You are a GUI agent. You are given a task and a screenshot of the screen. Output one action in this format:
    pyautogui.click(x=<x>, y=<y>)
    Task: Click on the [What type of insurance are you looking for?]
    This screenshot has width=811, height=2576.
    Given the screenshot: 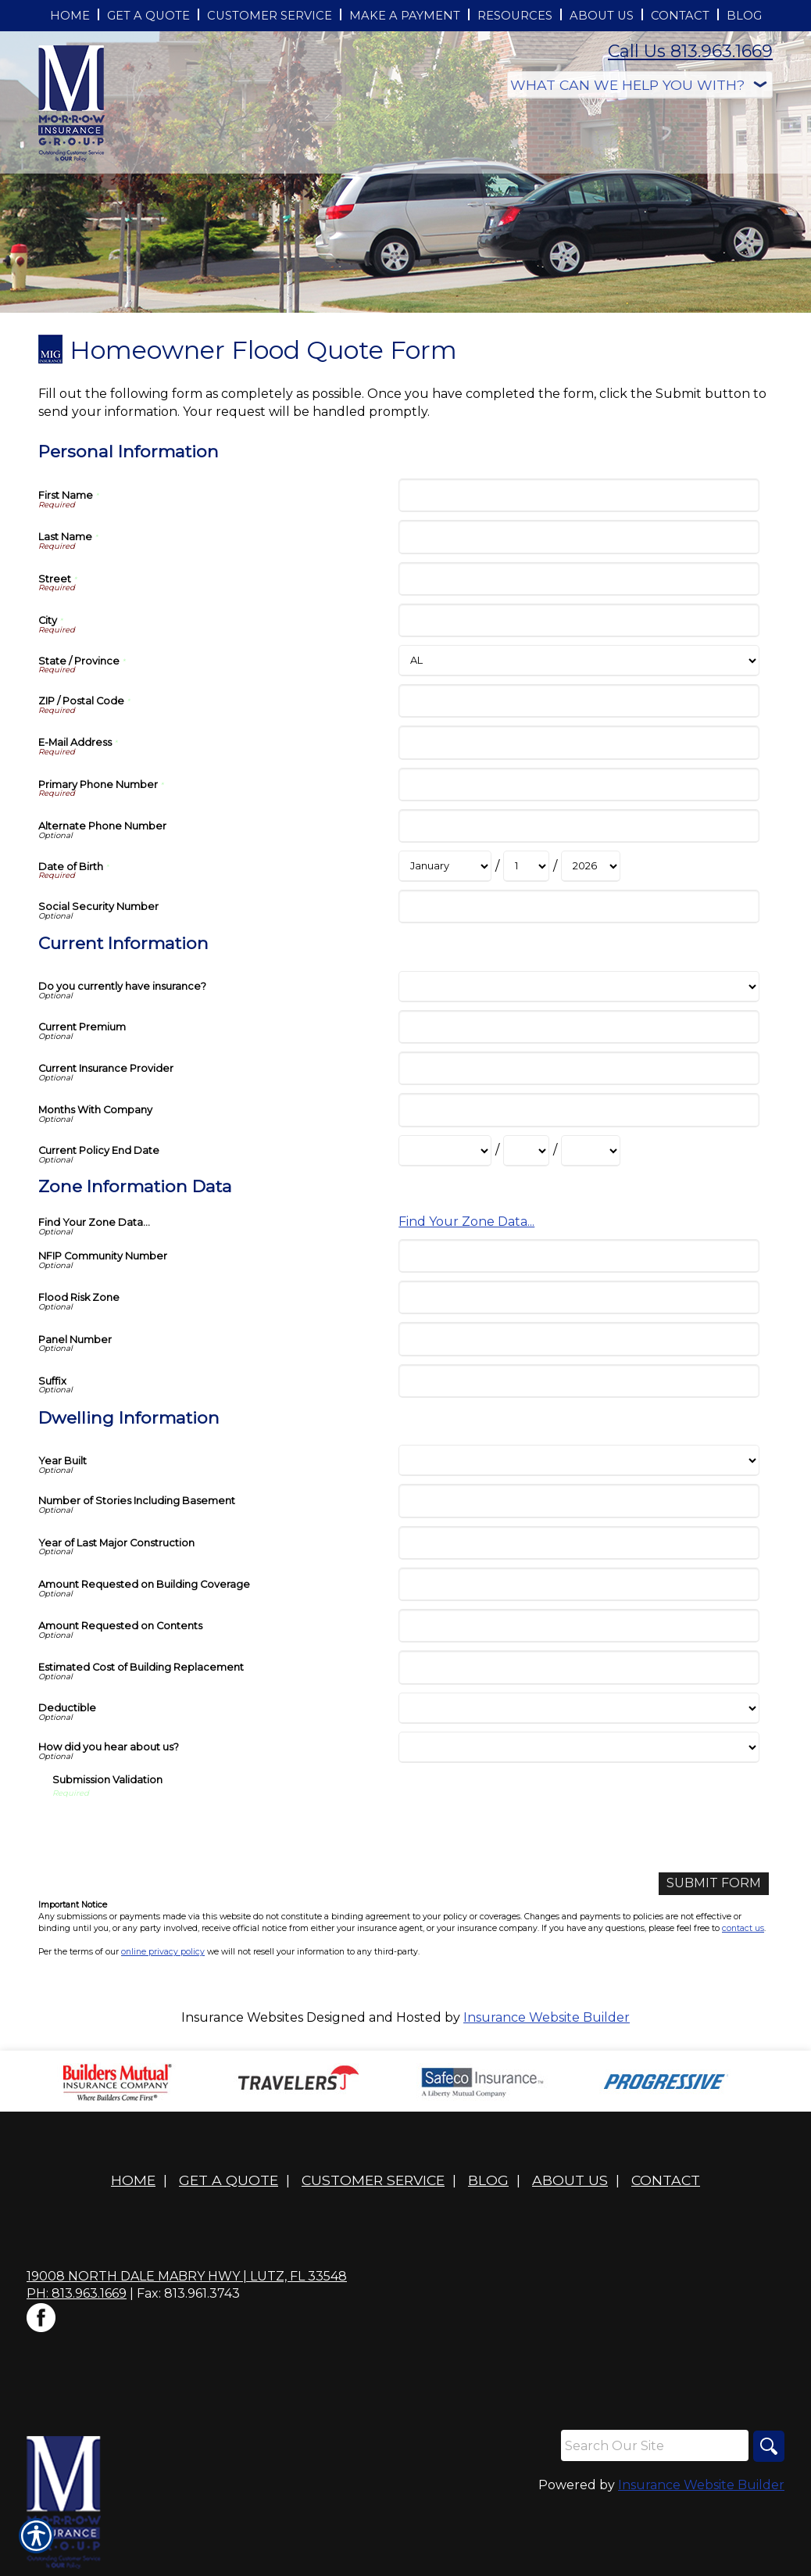 What is the action you would take?
    pyautogui.click(x=640, y=85)
    